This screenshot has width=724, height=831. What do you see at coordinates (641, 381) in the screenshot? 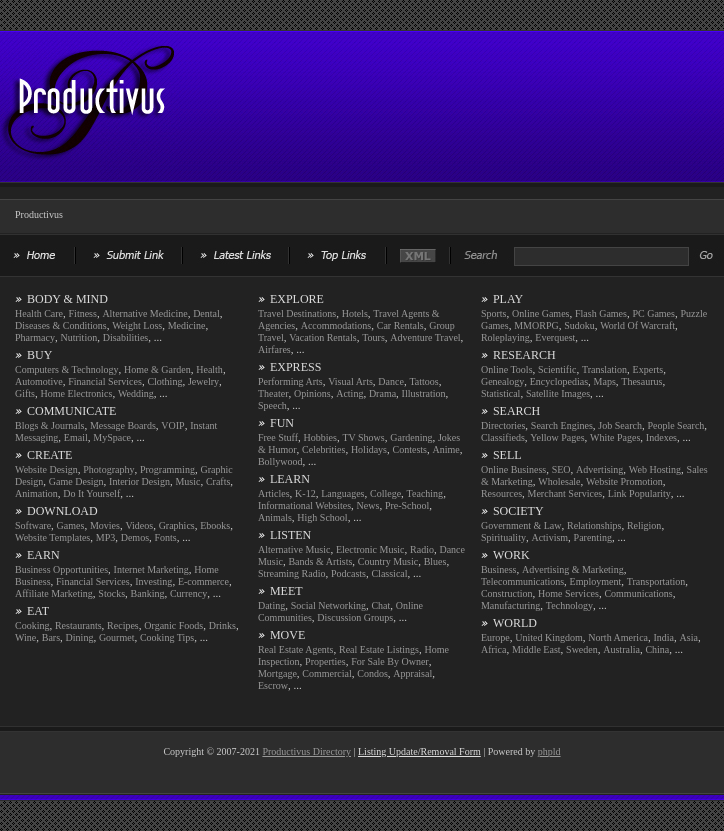
I see `Thesaurus` at bounding box center [641, 381].